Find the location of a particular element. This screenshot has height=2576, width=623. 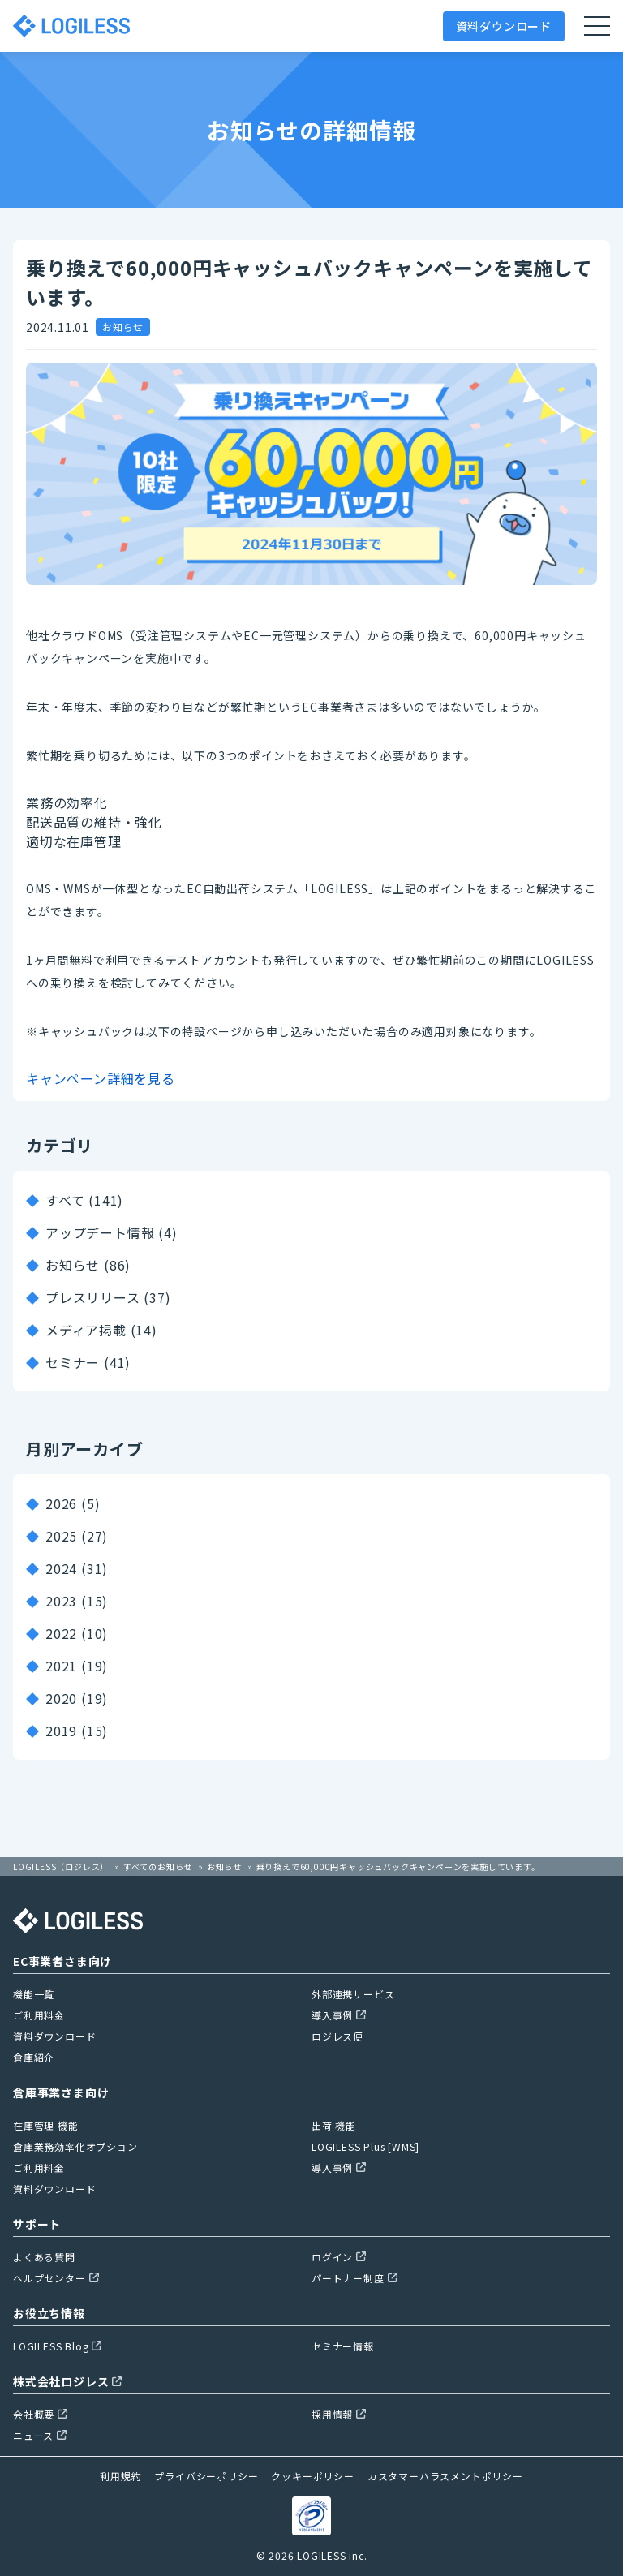

2020 is located at coordinates (61, 1698).